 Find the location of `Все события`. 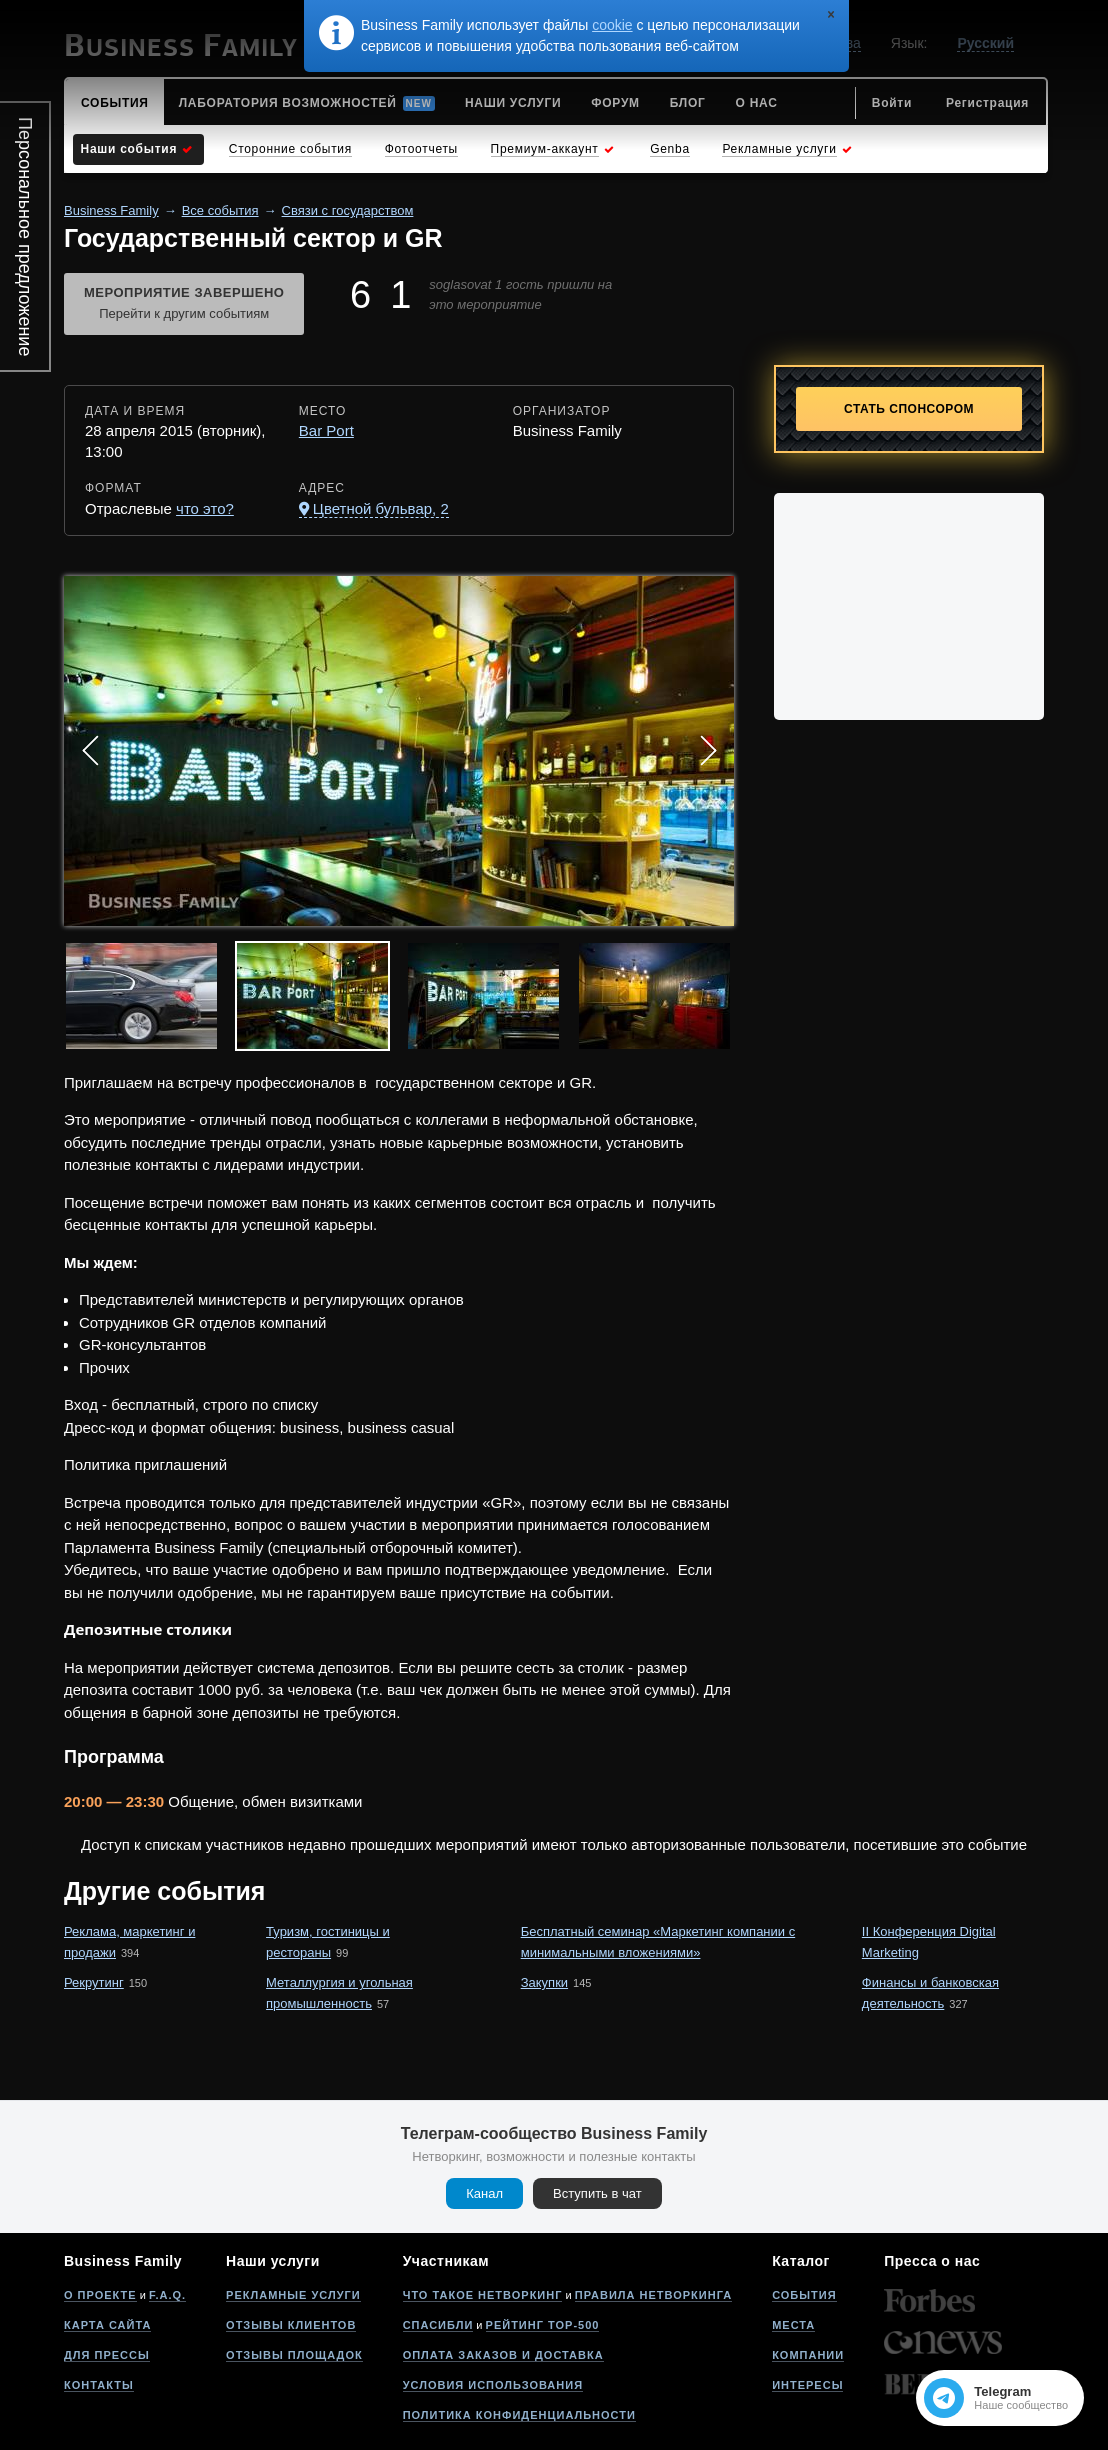

Все события is located at coordinates (220, 210).